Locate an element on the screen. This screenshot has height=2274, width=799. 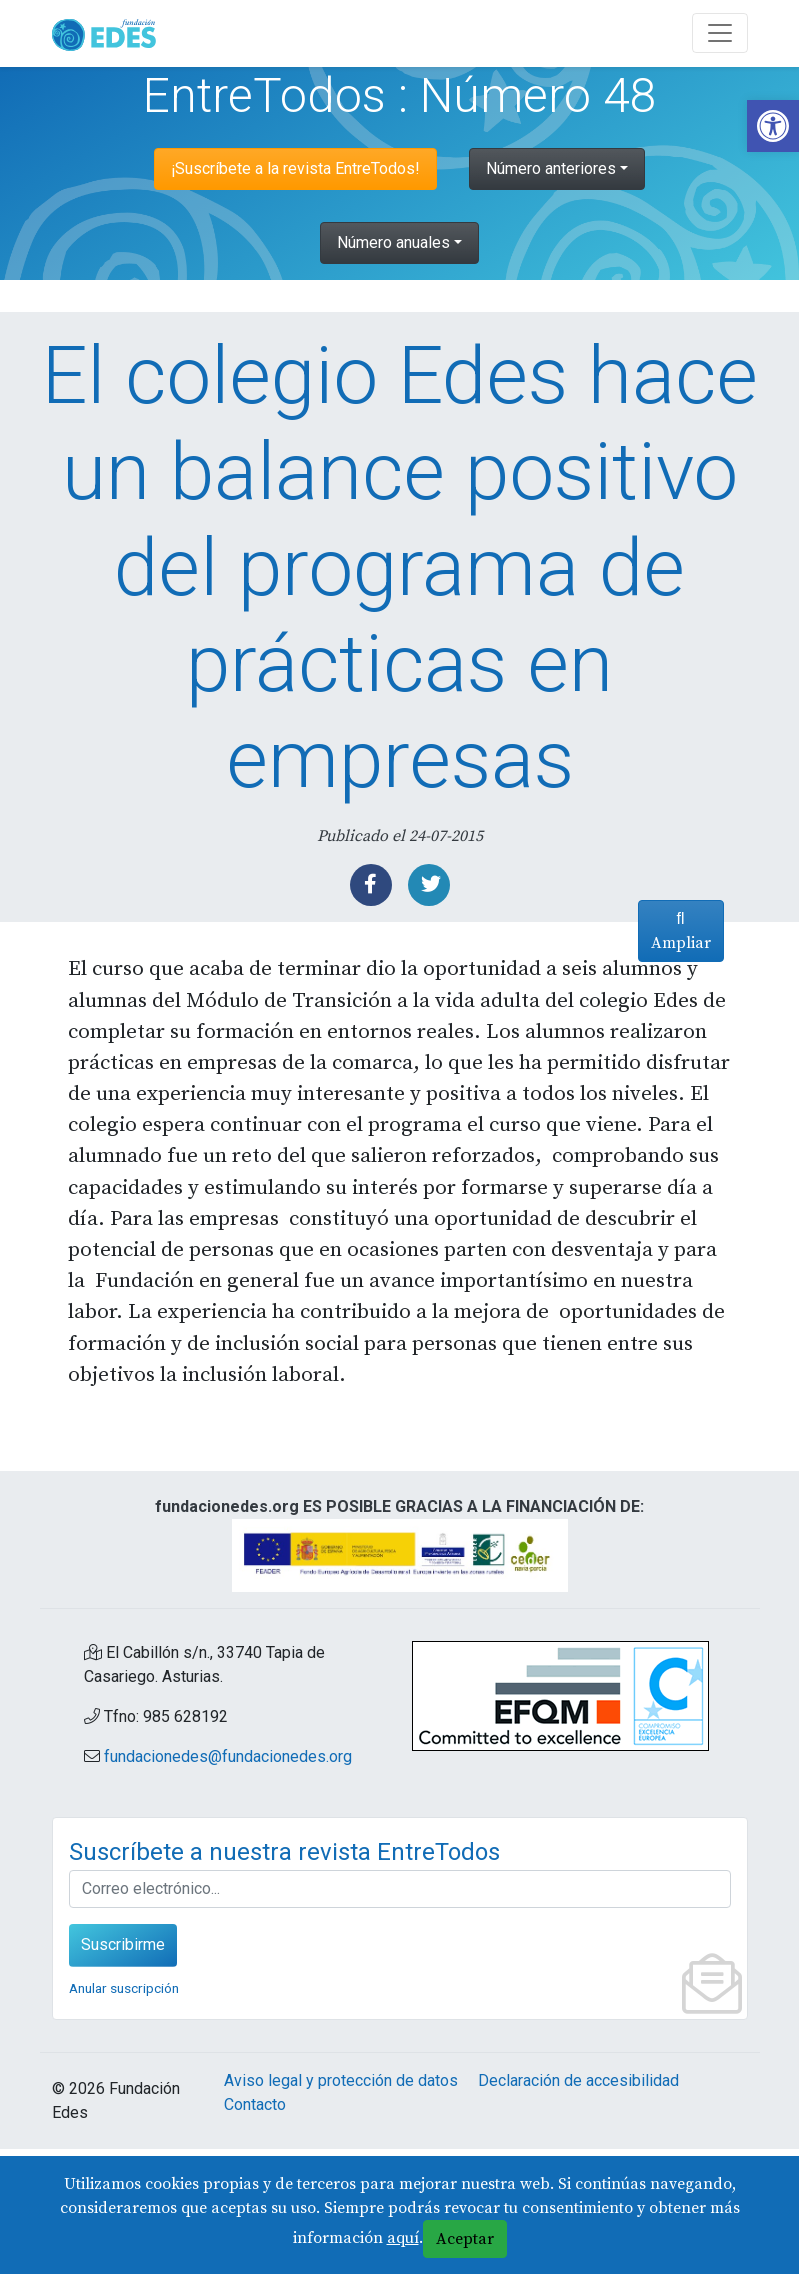
fundacionedes@fundacionedes.org [link] is located at coordinates (228, 1881).